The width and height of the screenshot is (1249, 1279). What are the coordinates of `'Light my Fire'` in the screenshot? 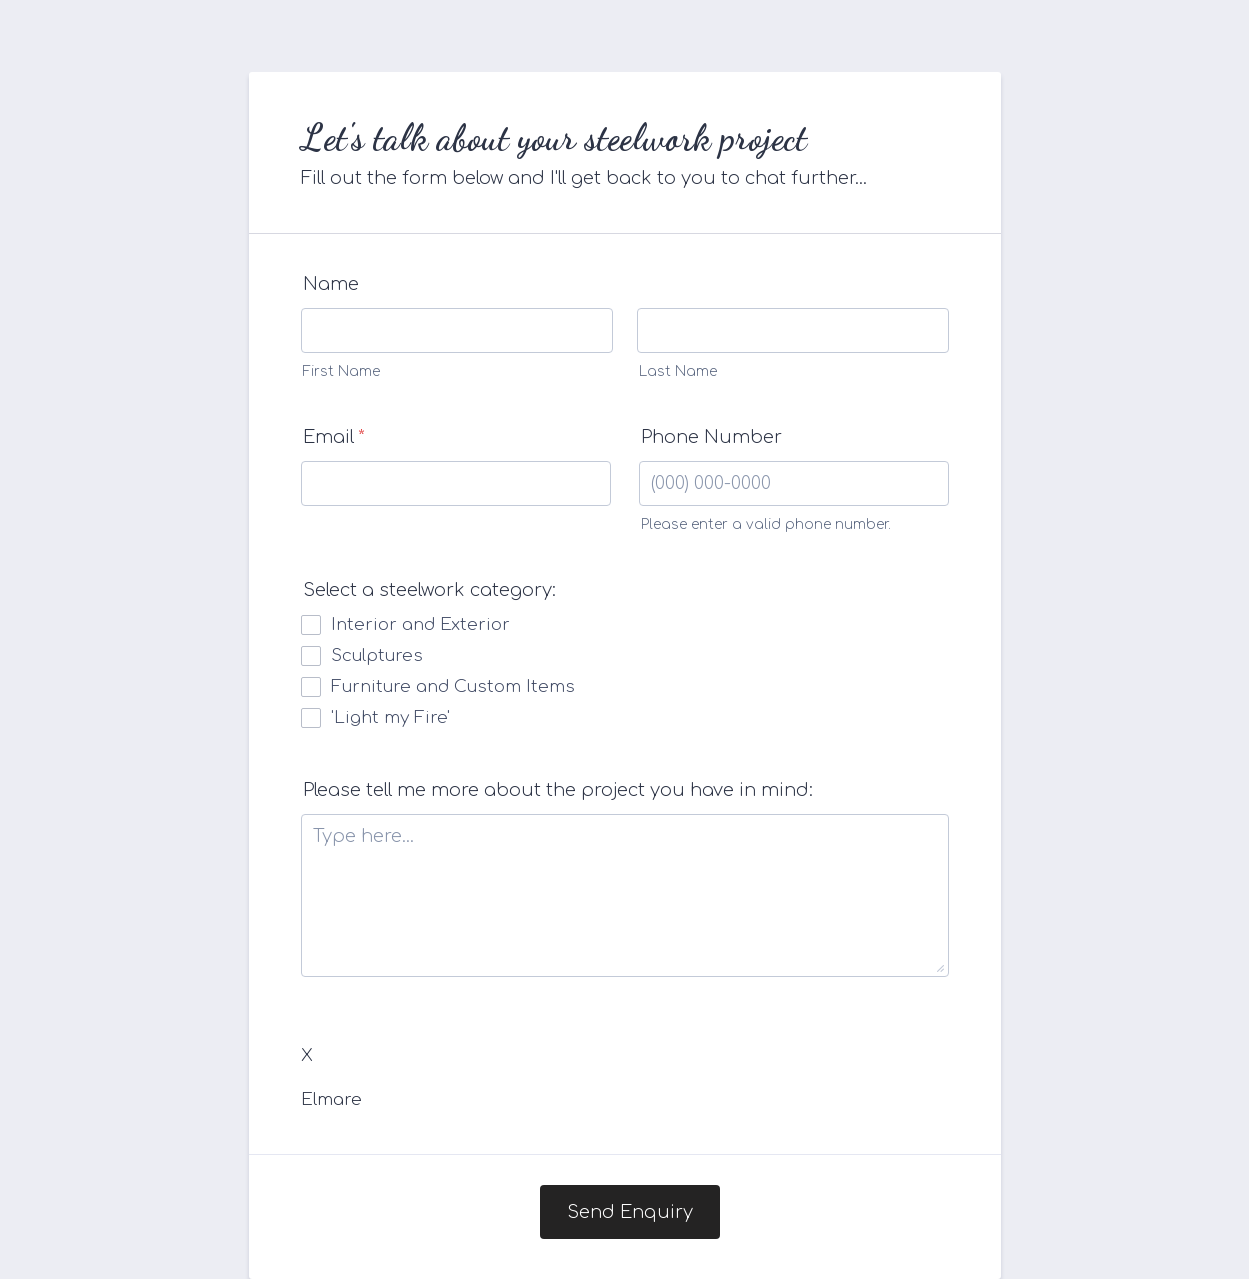 It's located at (390, 717).